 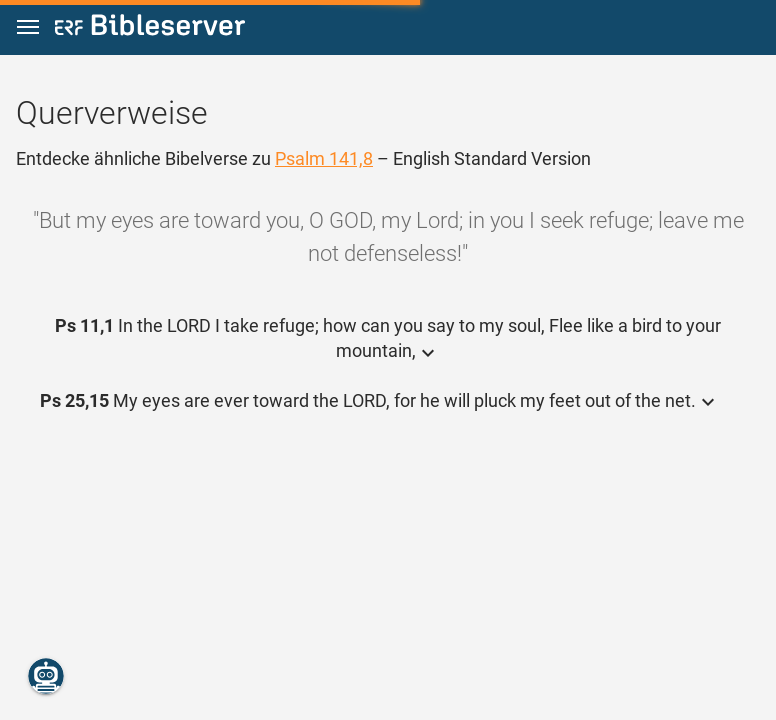 What do you see at coordinates (46, 676) in the screenshot?
I see `[Nikodemus.AI]` at bounding box center [46, 676].